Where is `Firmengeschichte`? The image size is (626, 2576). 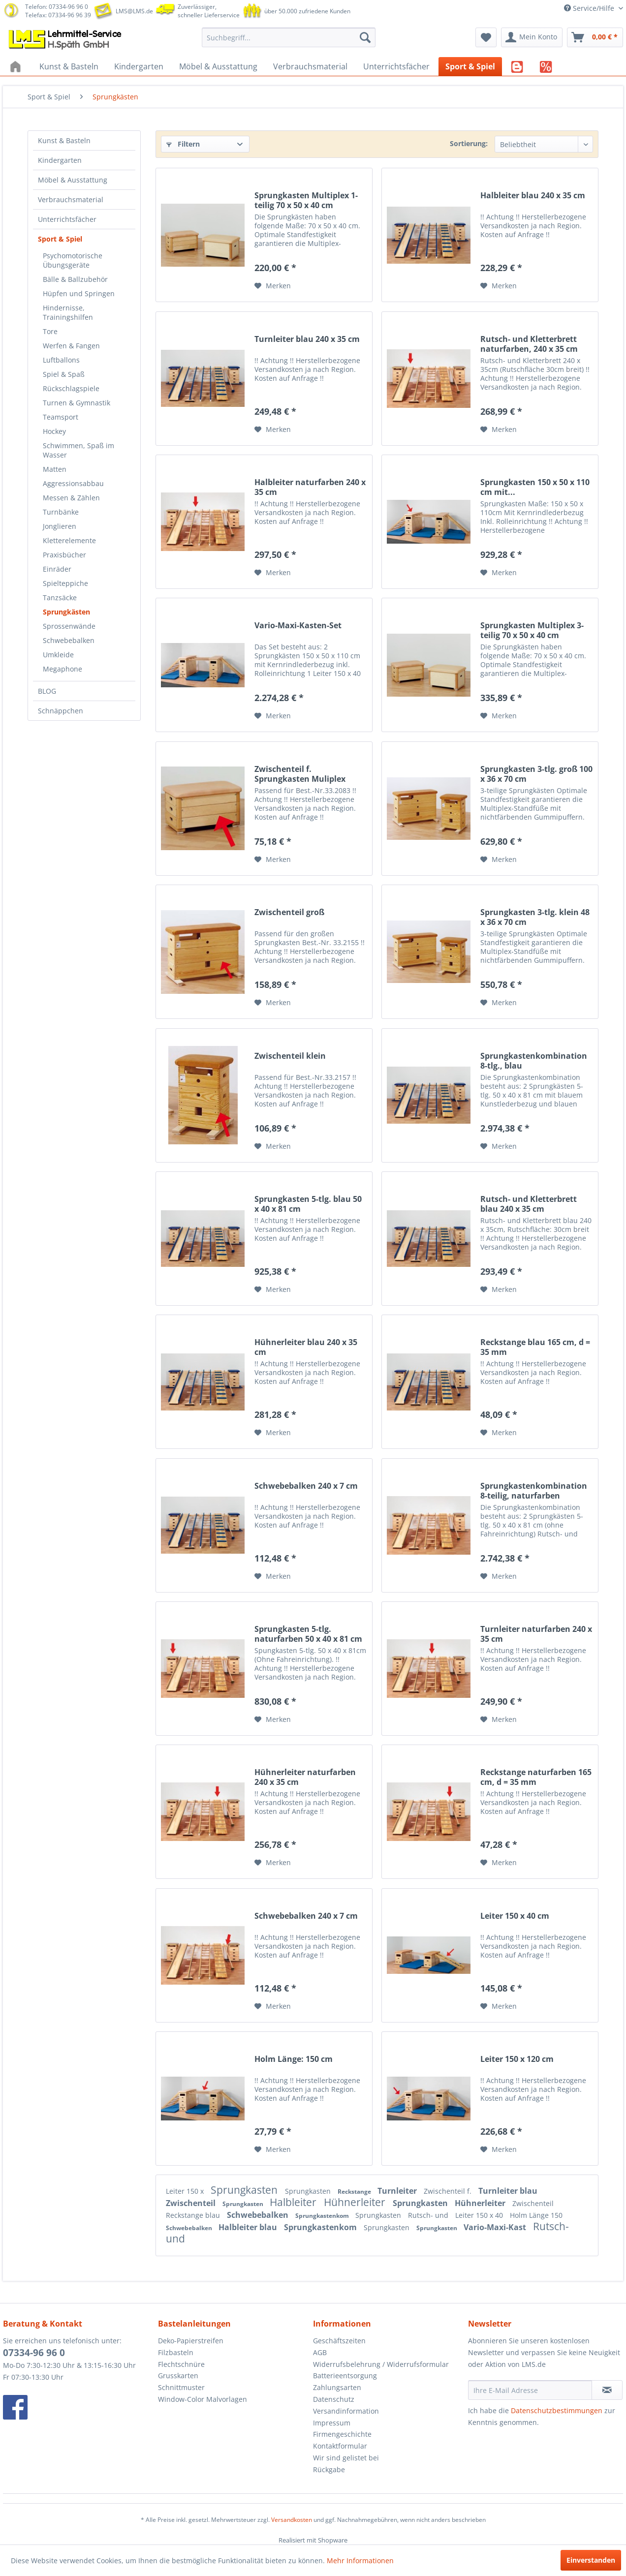
Firmengeschichte is located at coordinates (342, 2434).